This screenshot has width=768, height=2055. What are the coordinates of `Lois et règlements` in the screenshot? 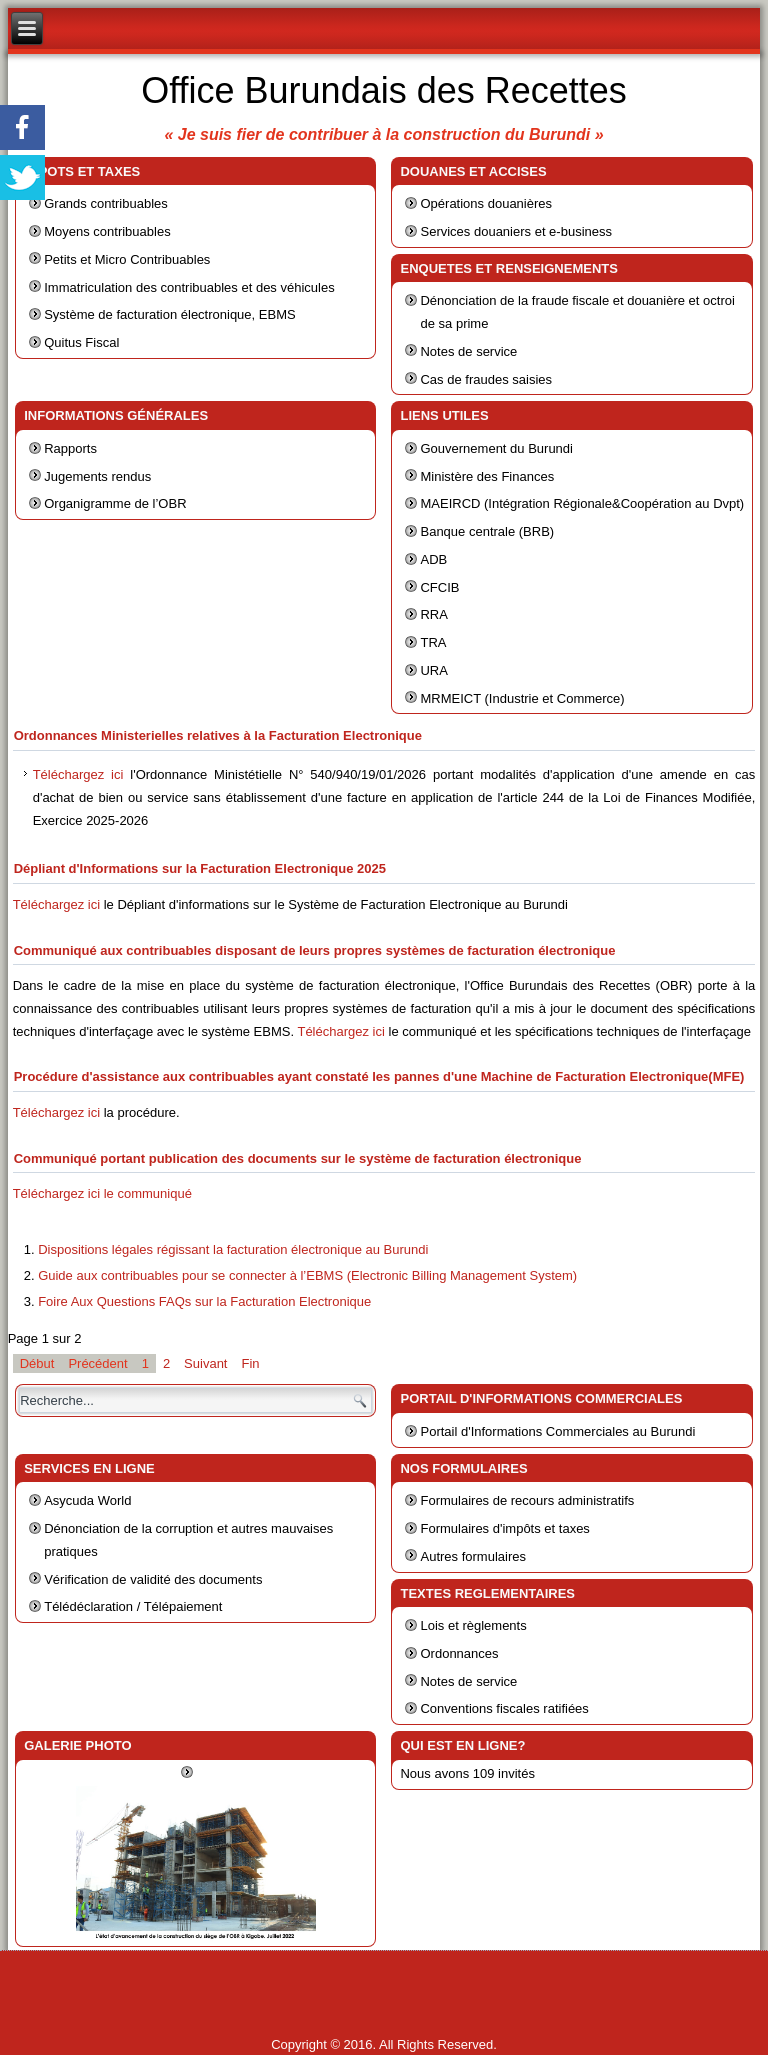 It's located at (473, 1625).